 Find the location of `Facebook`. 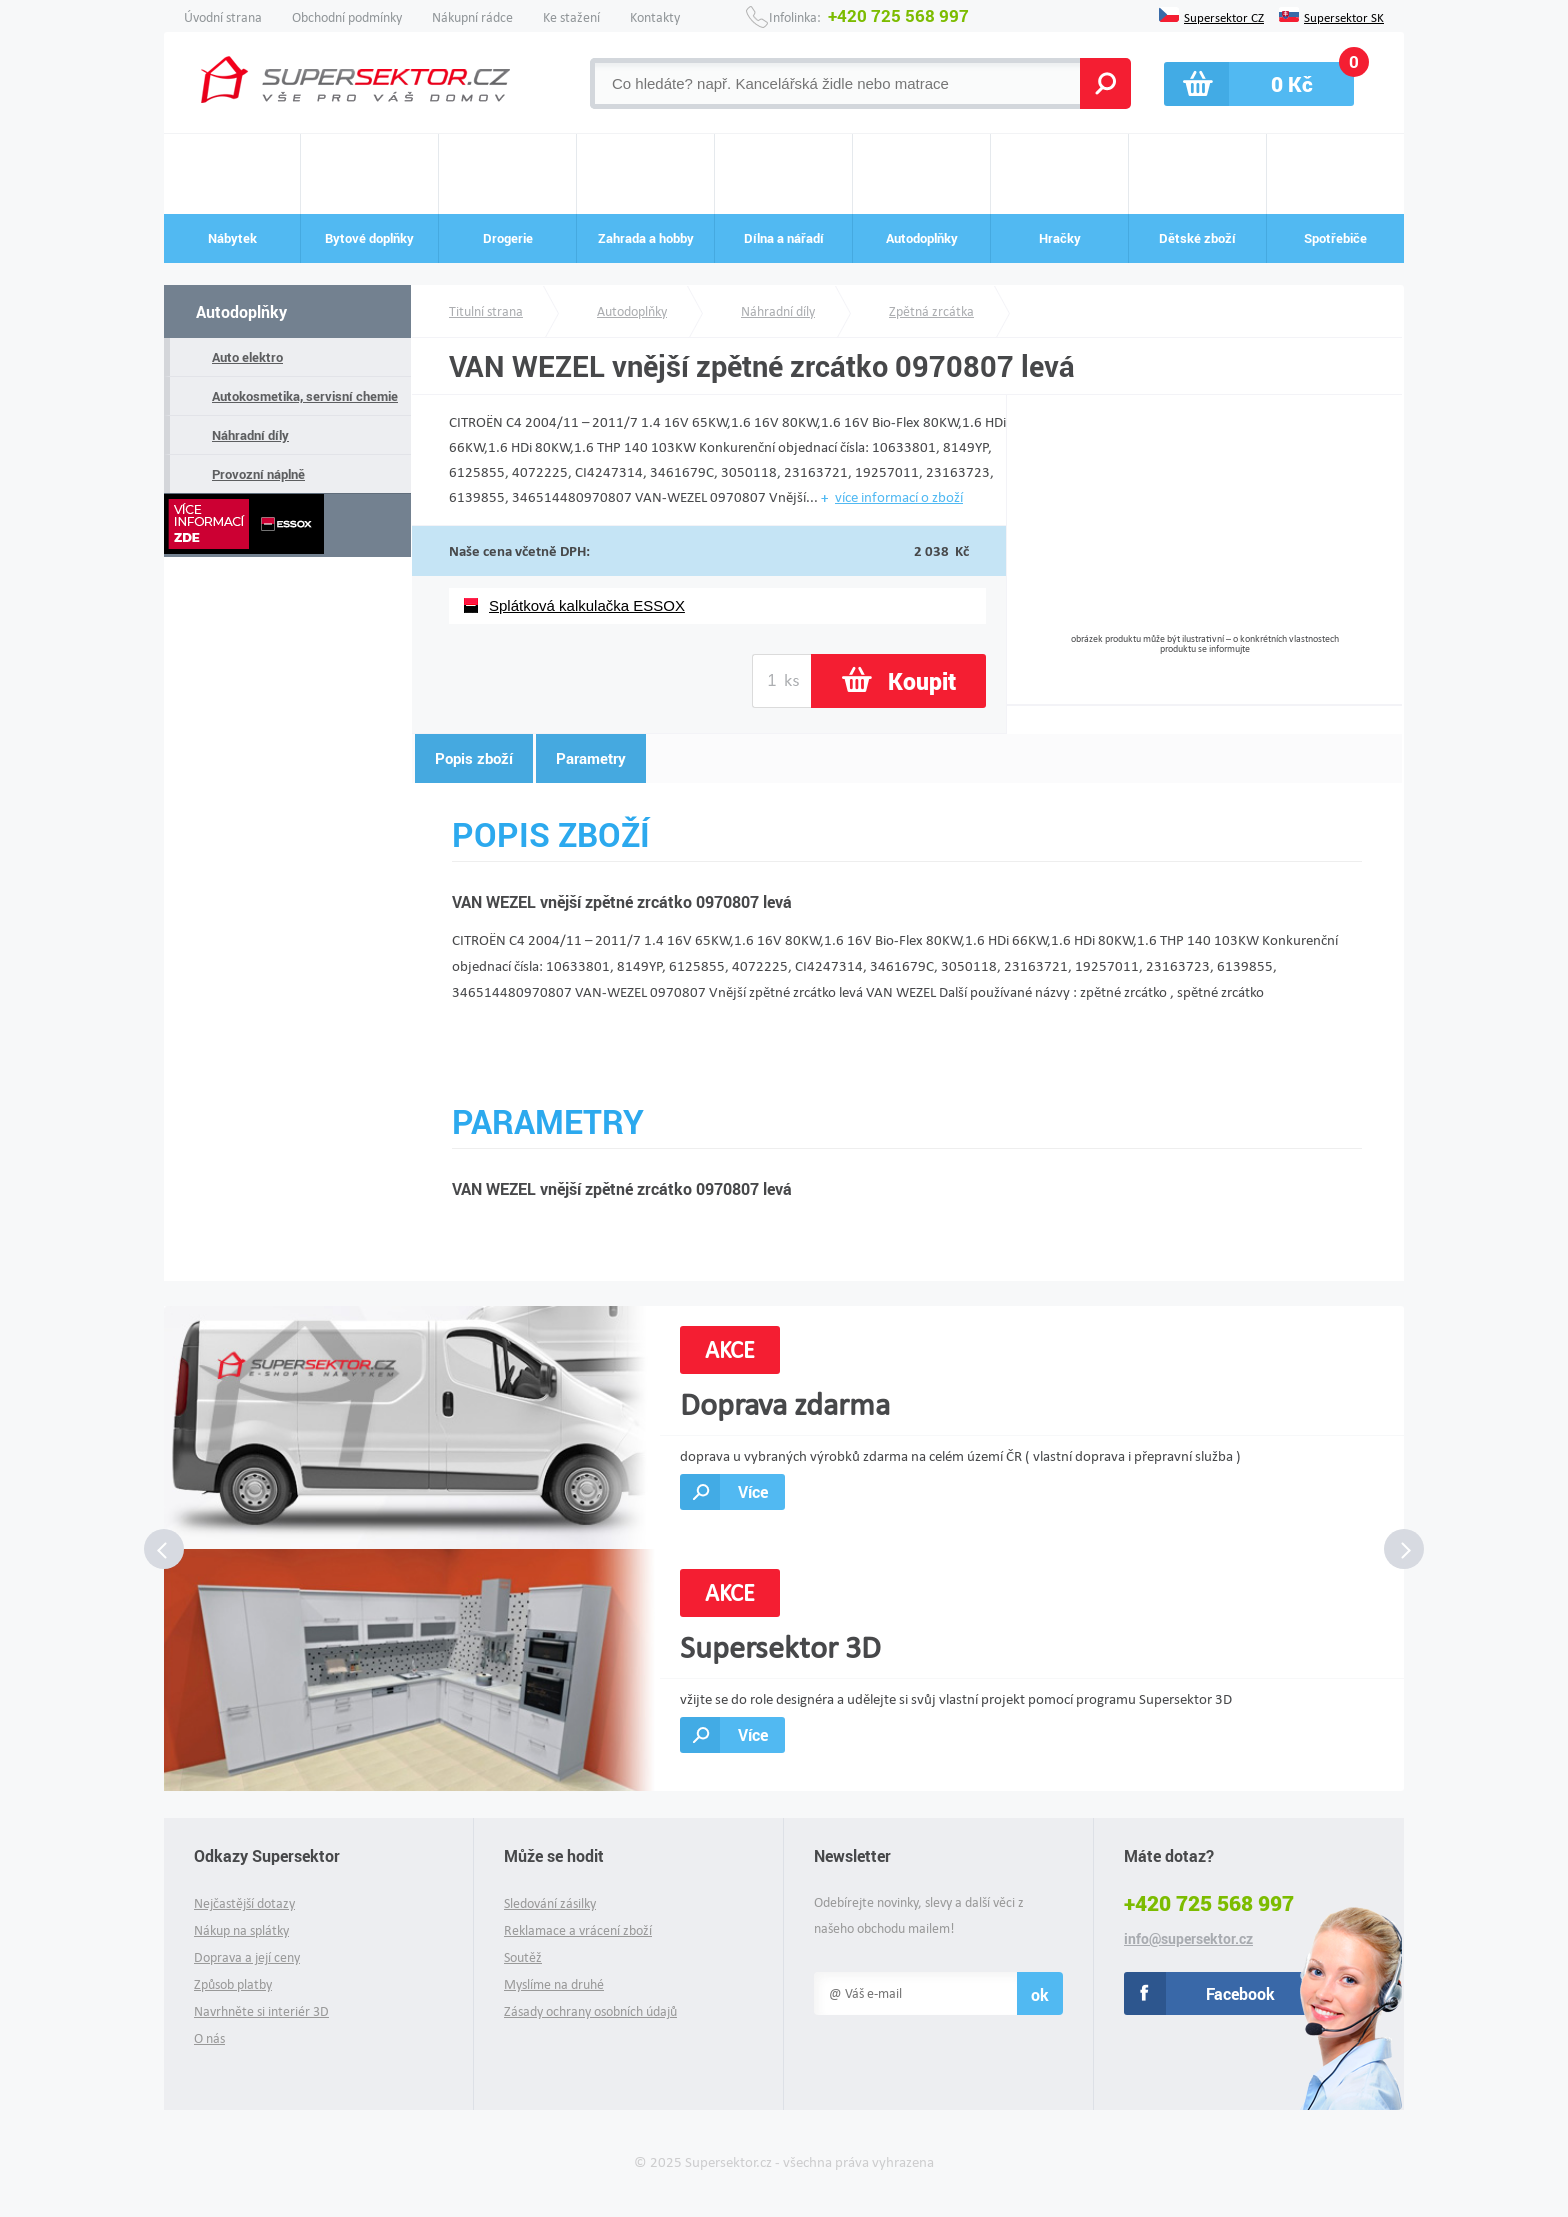

Facebook is located at coordinates (1240, 1993).